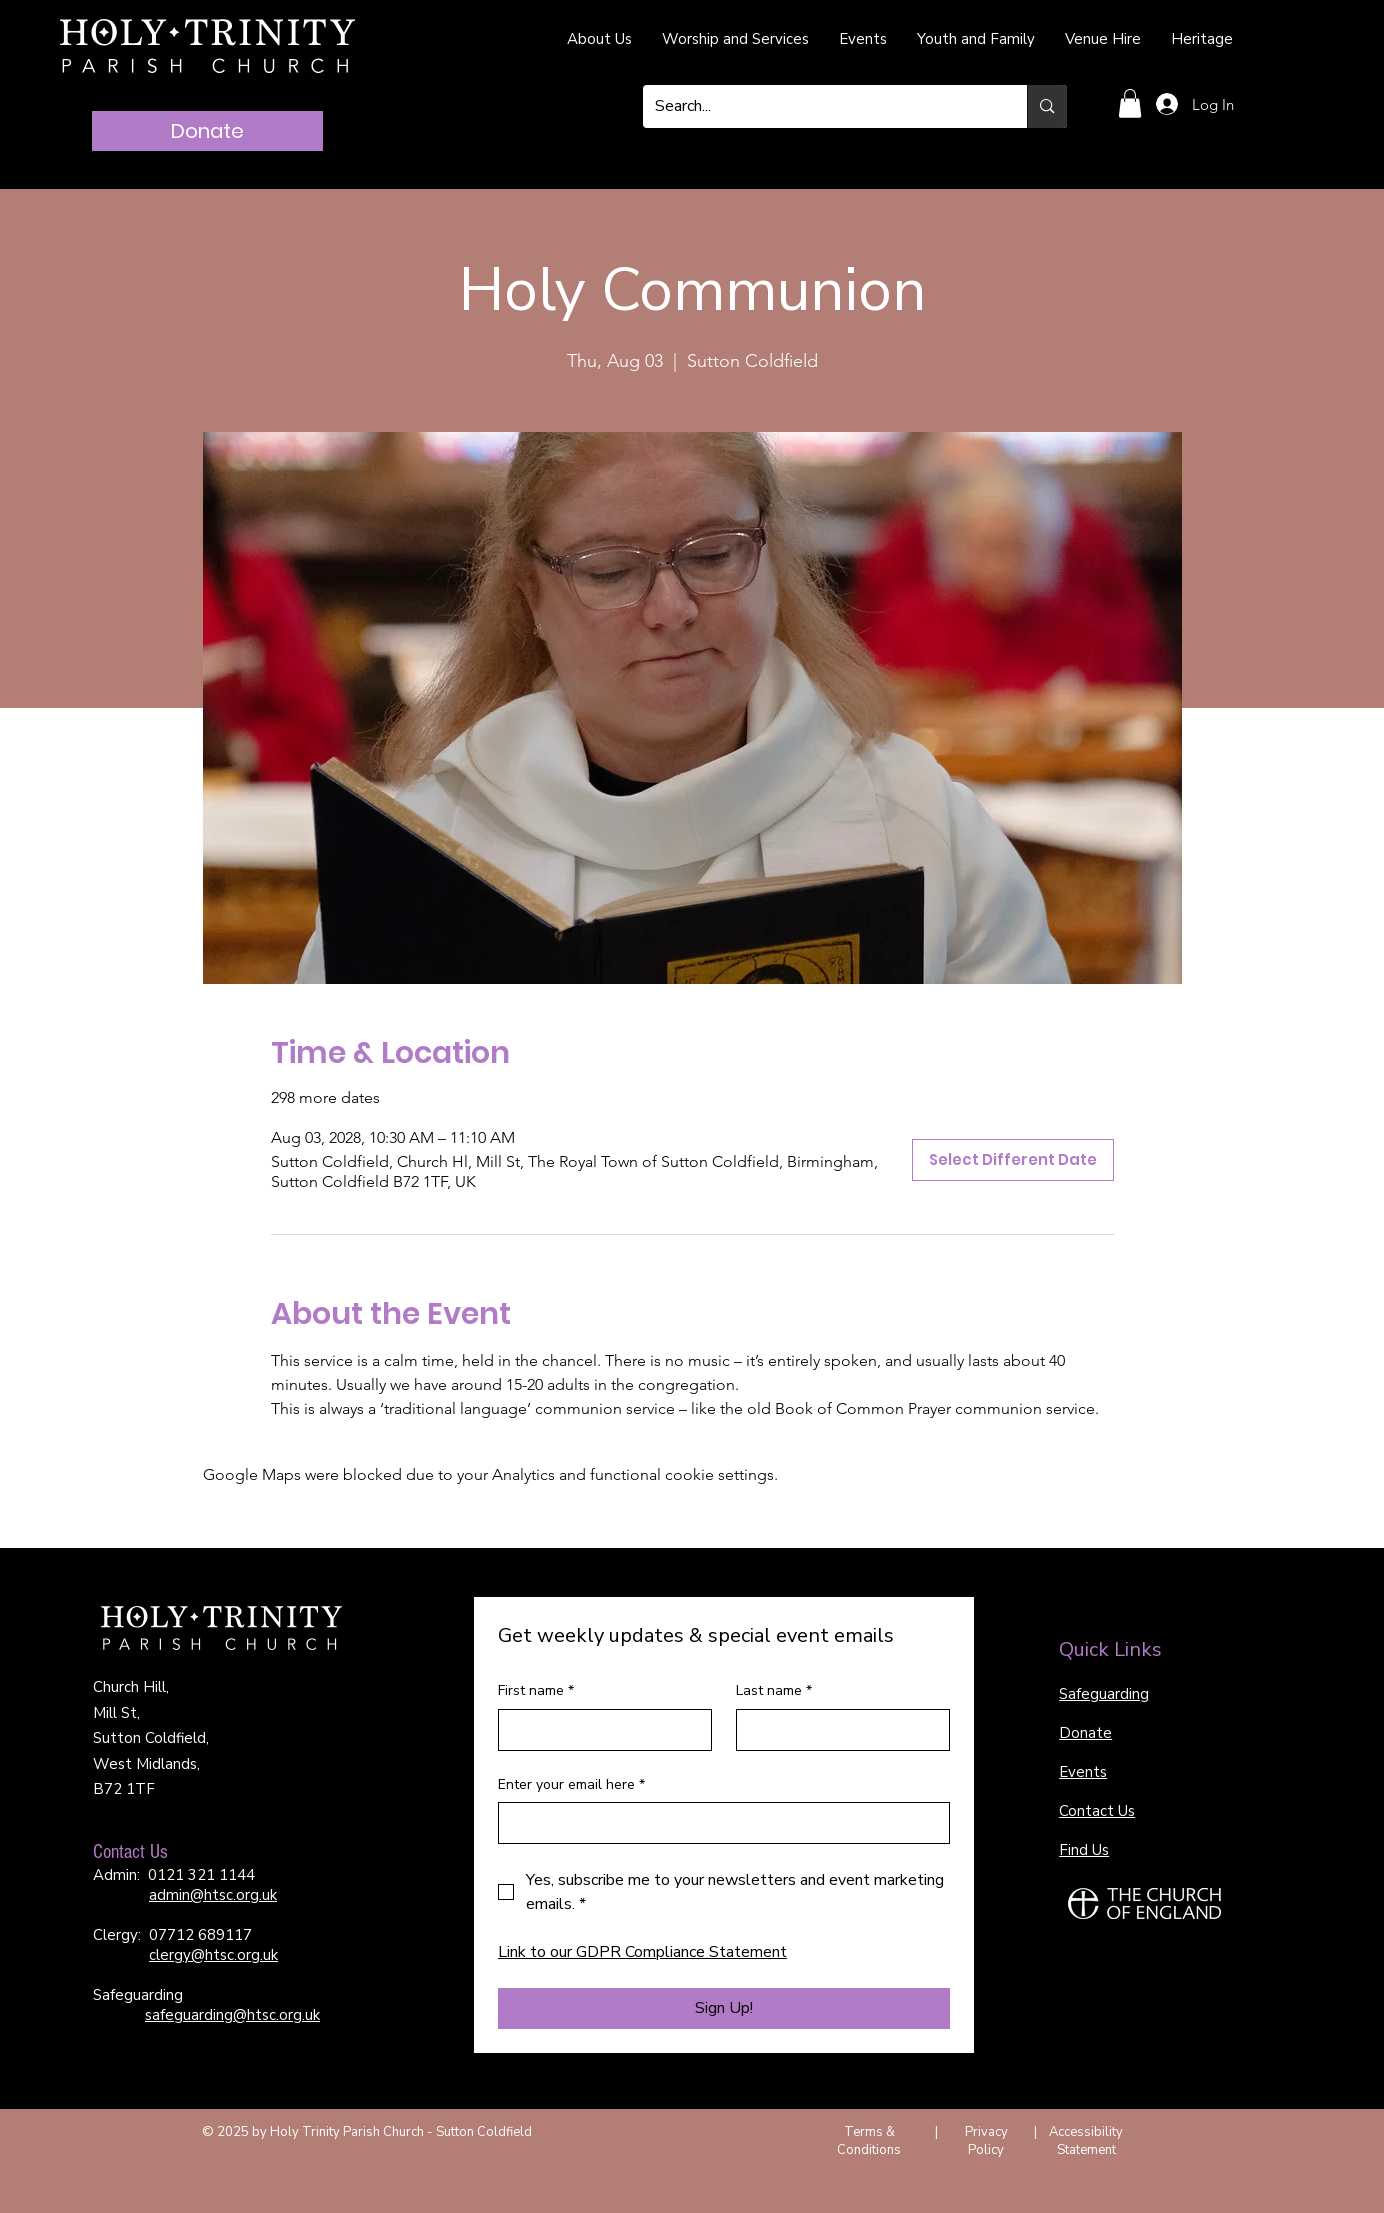 The height and width of the screenshot is (2213, 1384). I want to click on Privacy Policy, so click(986, 2141).